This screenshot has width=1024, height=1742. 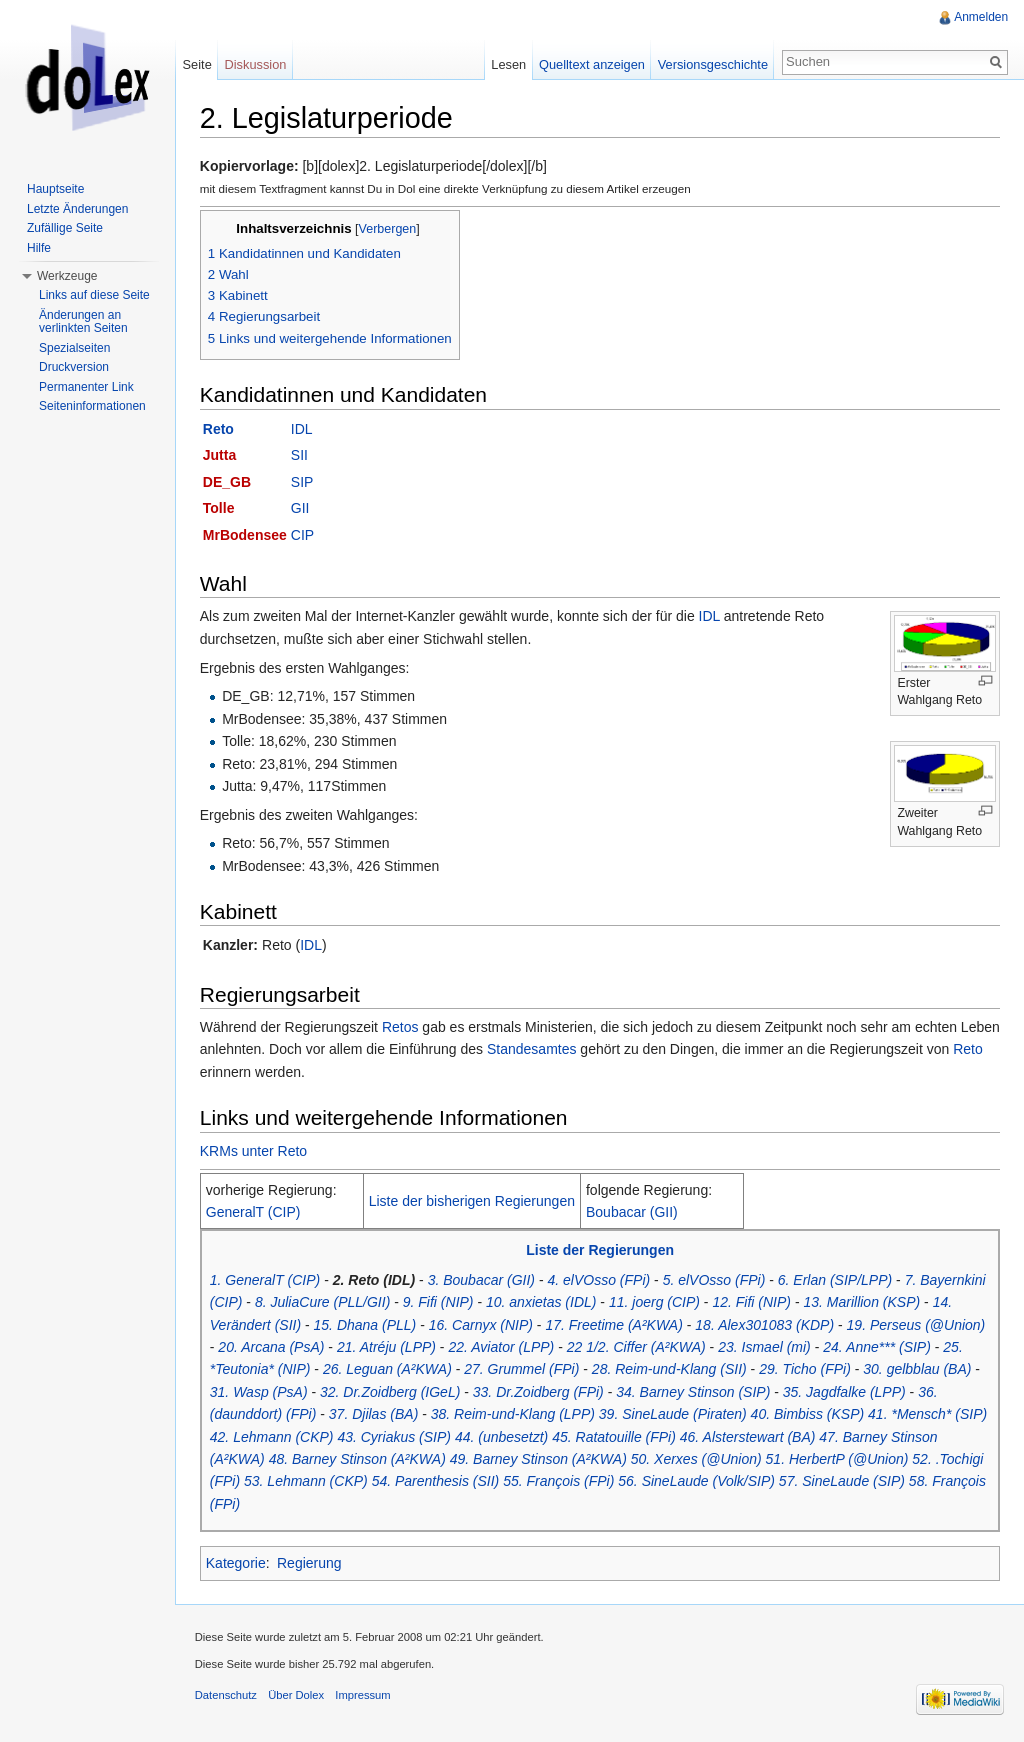 I want to click on Druckversion, so click(x=74, y=367).